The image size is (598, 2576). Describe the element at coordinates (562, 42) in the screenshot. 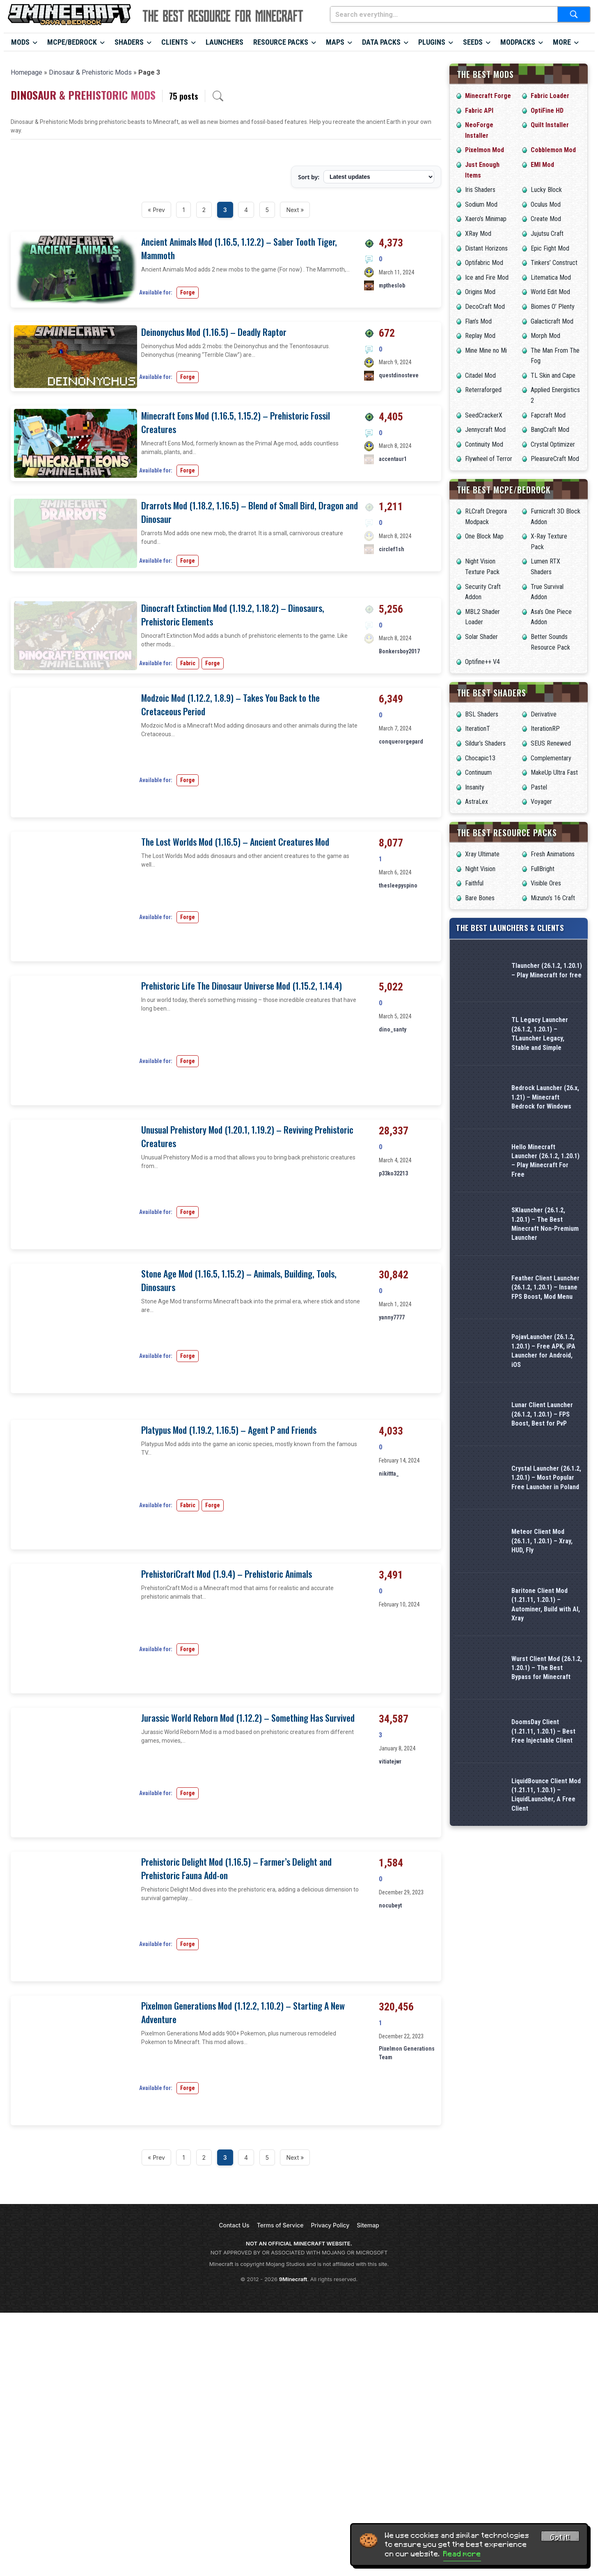

I see `More` at that location.